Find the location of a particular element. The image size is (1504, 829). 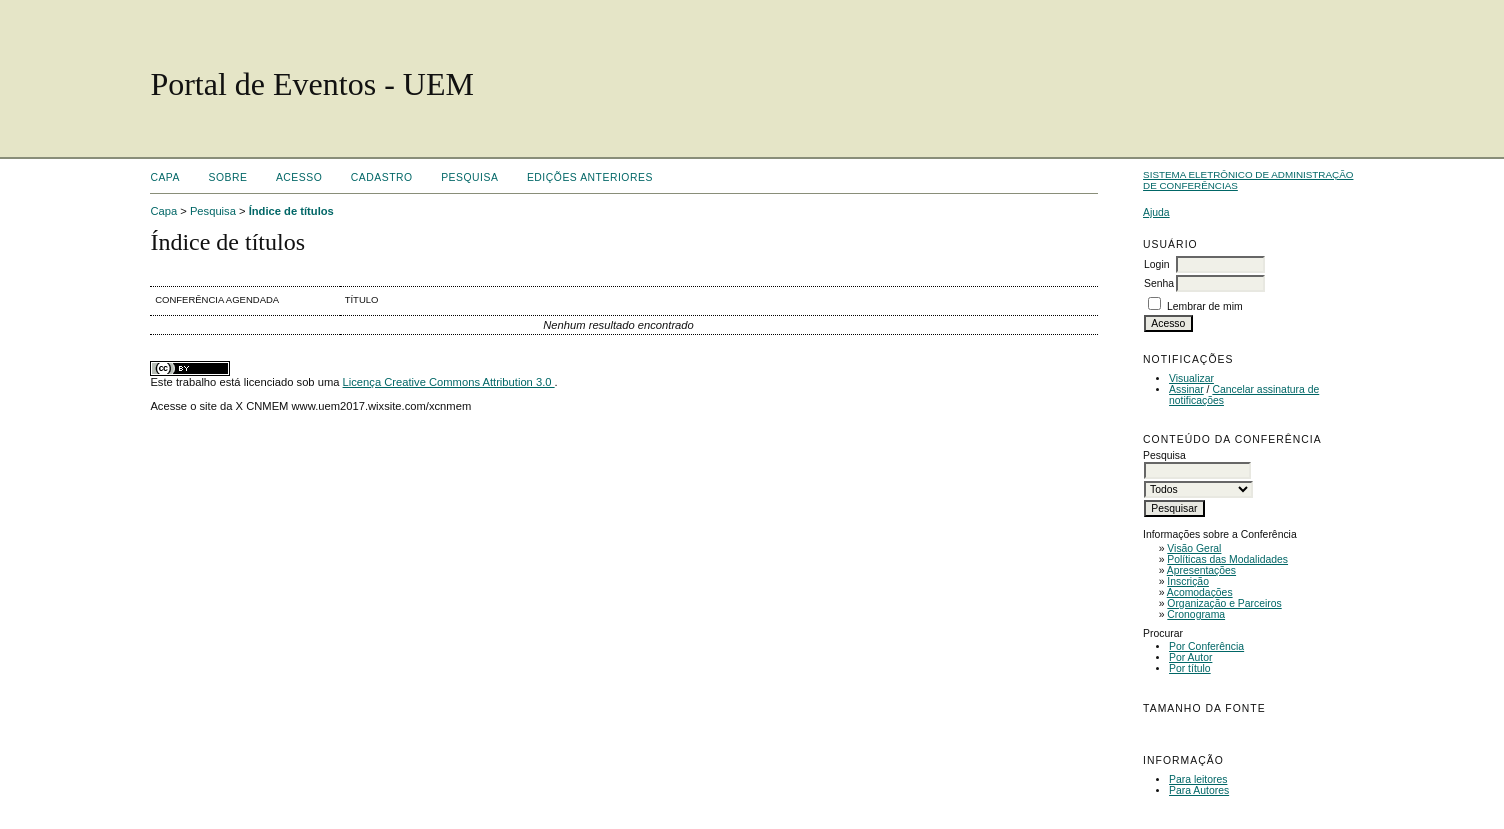

Cronograma is located at coordinates (1196, 614).